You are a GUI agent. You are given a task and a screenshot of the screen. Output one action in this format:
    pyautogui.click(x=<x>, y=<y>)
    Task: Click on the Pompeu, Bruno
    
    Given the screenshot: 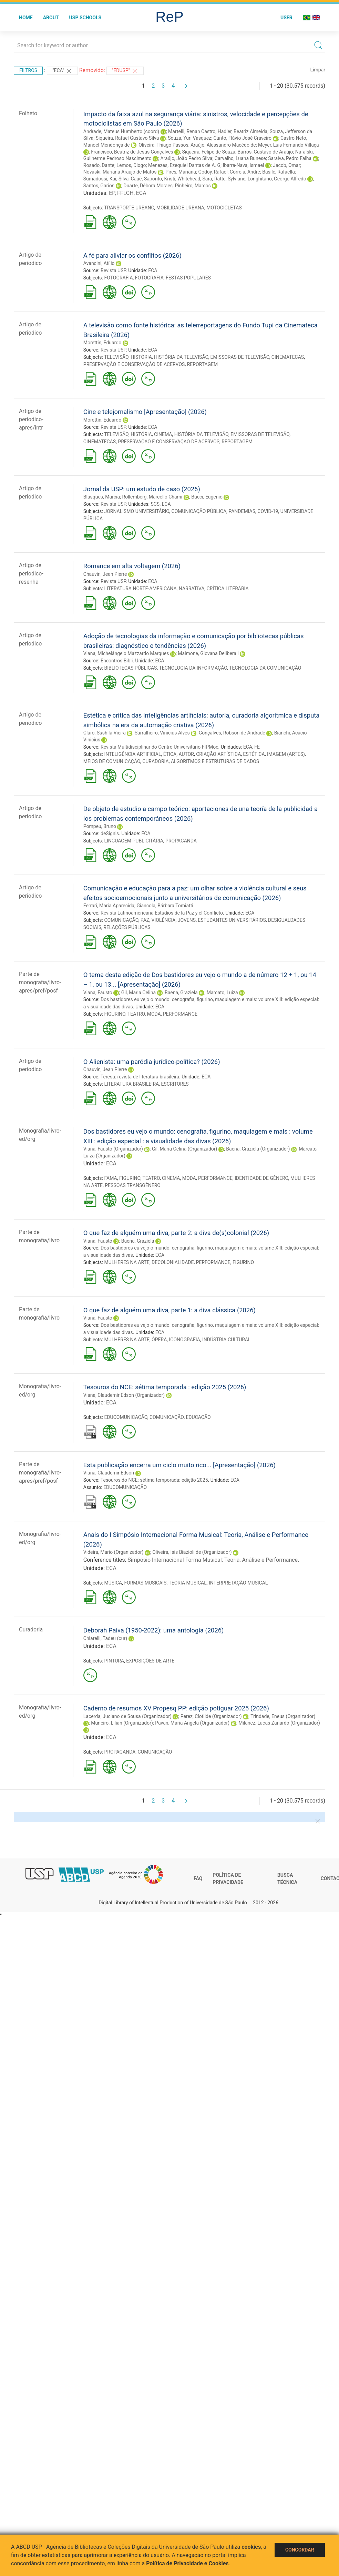 What is the action you would take?
    pyautogui.click(x=99, y=826)
    